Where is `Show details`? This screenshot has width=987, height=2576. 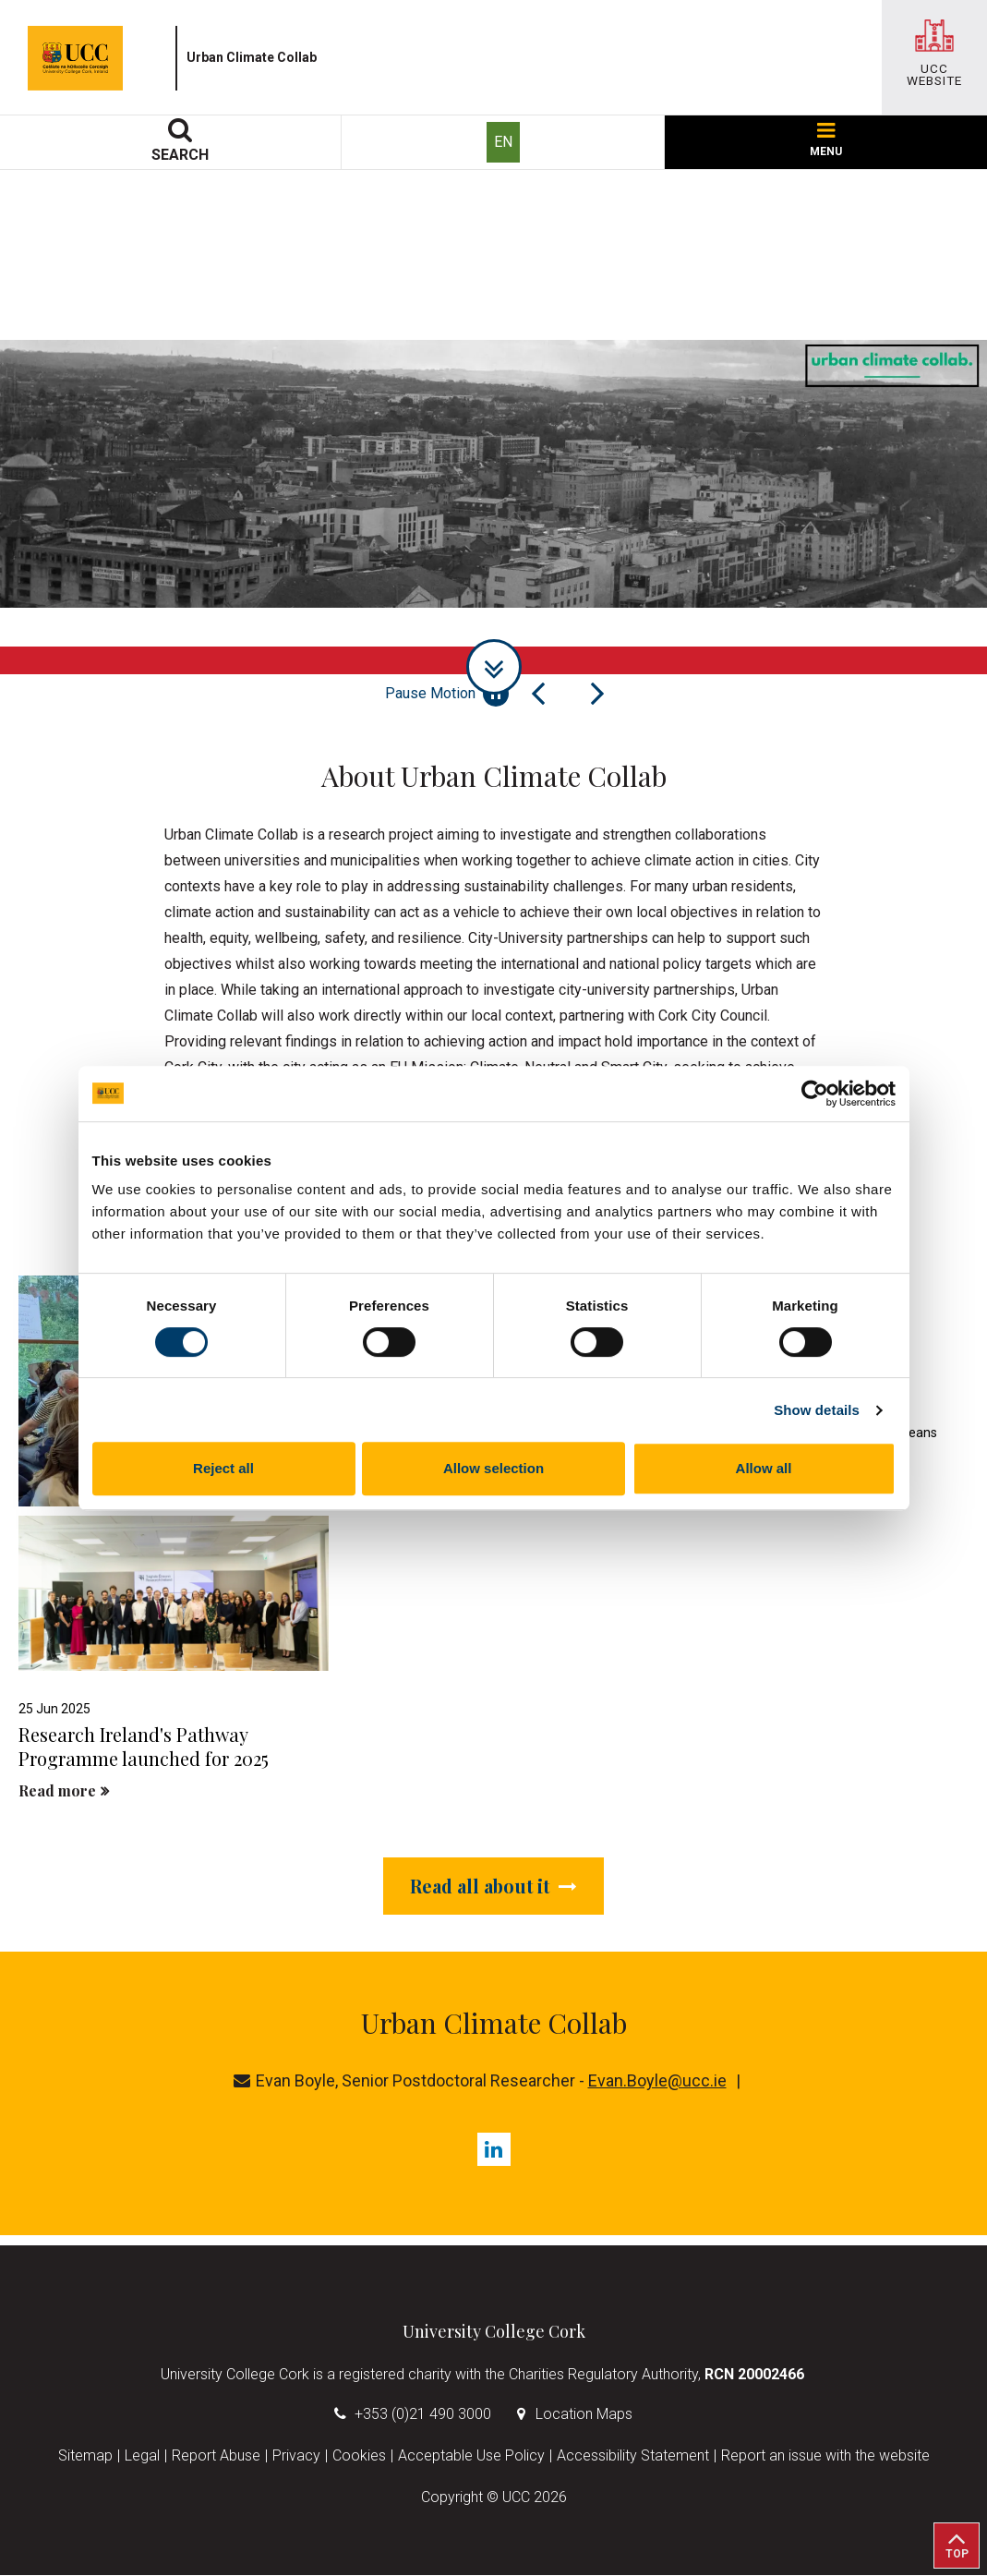
Show details is located at coordinates (817, 1410).